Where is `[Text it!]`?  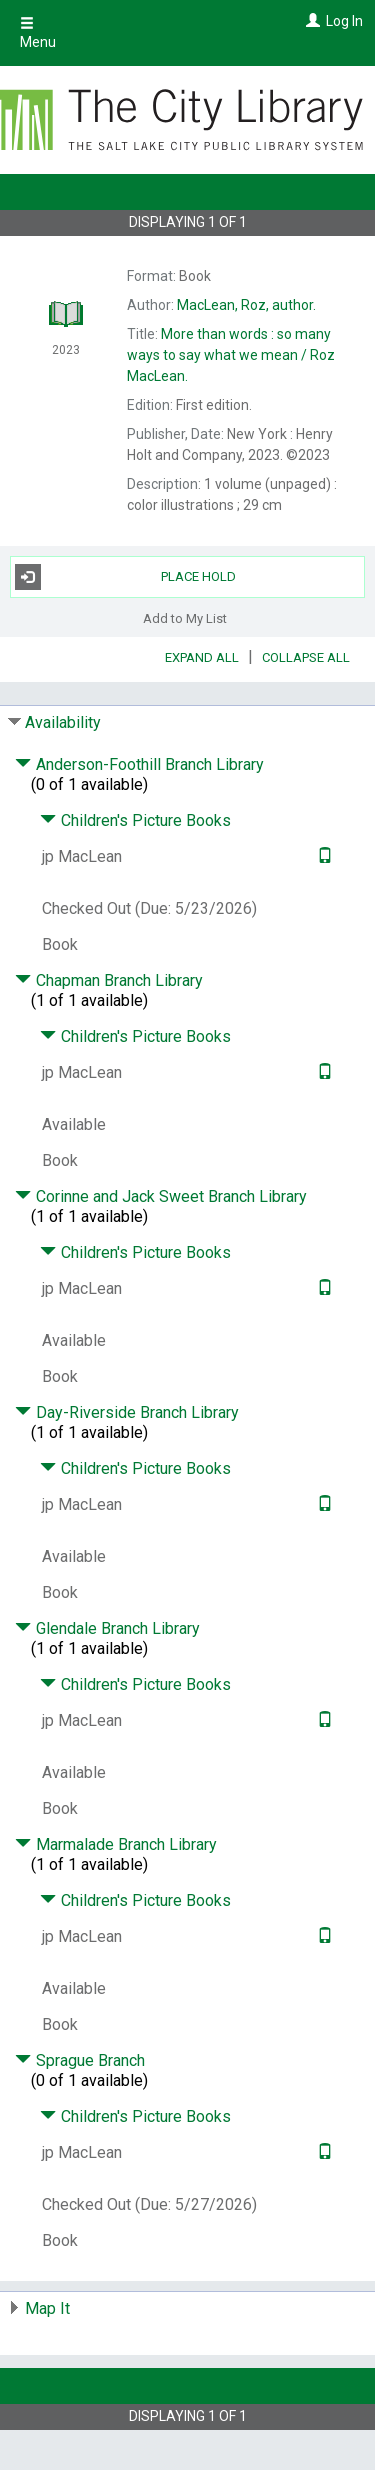
[Text it!] is located at coordinates (322, 856).